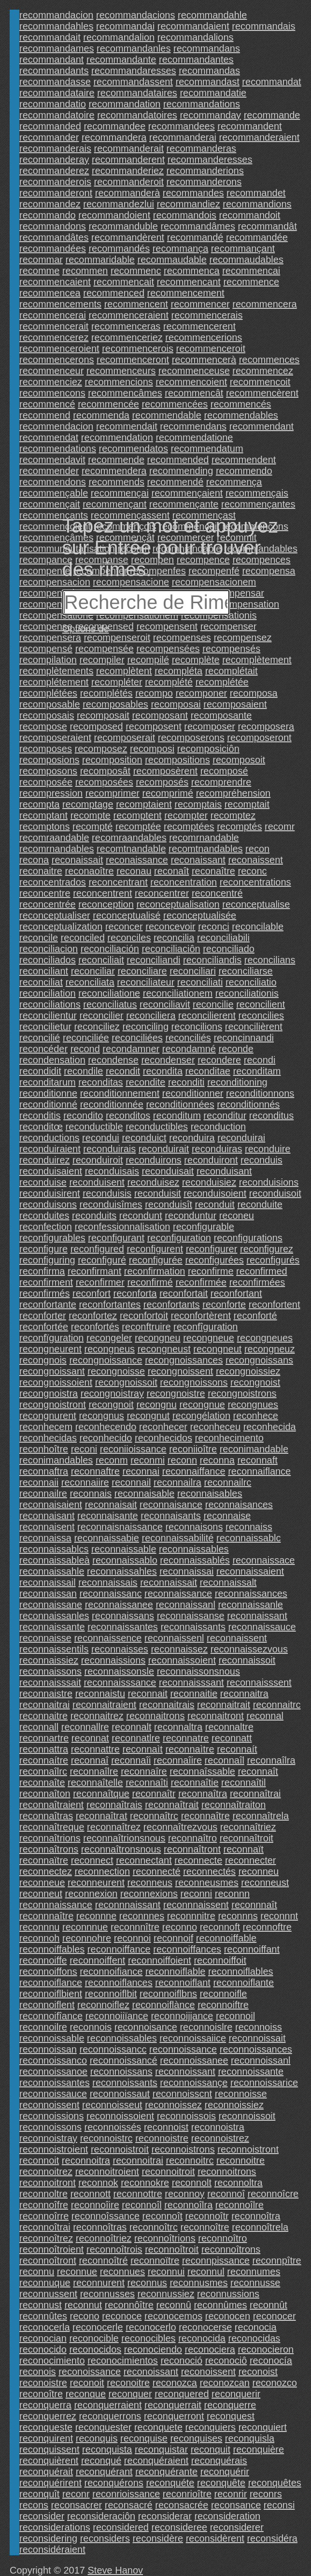 This screenshot has width=311, height=2576. I want to click on recomposeront, so click(259, 737).